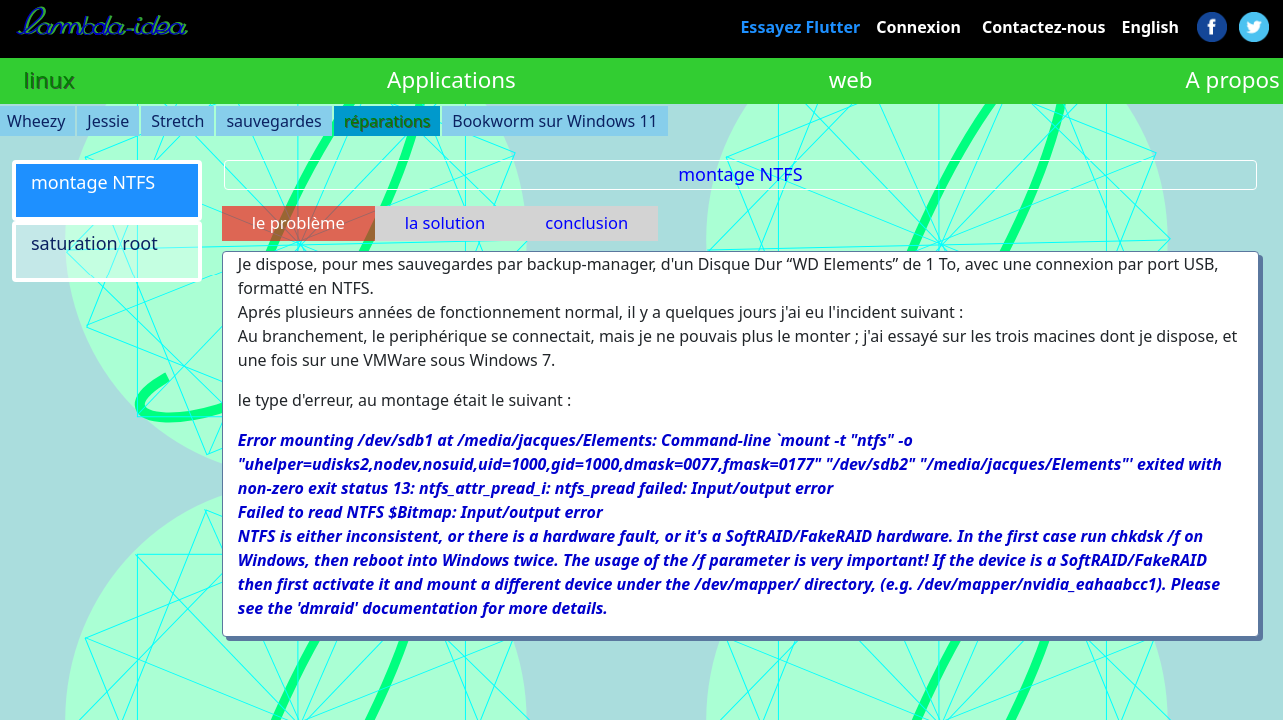 Image resolution: width=1283 pixels, height=720 pixels. What do you see at coordinates (387, 121) in the screenshot?
I see `réparations` at bounding box center [387, 121].